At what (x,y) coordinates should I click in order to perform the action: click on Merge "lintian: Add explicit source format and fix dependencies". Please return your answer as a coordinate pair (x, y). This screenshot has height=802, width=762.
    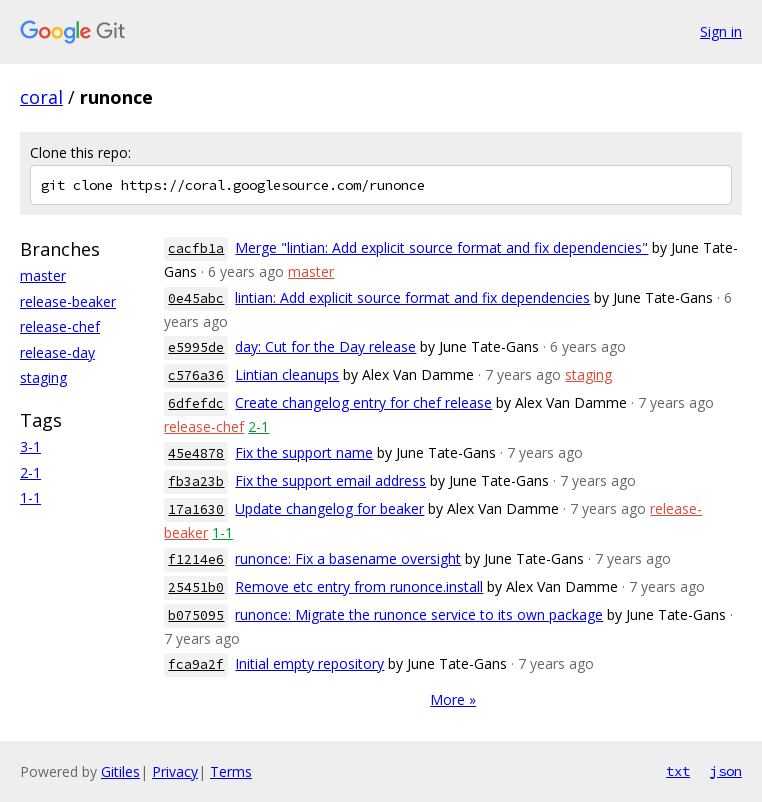
    Looking at the image, I should click on (441, 247).